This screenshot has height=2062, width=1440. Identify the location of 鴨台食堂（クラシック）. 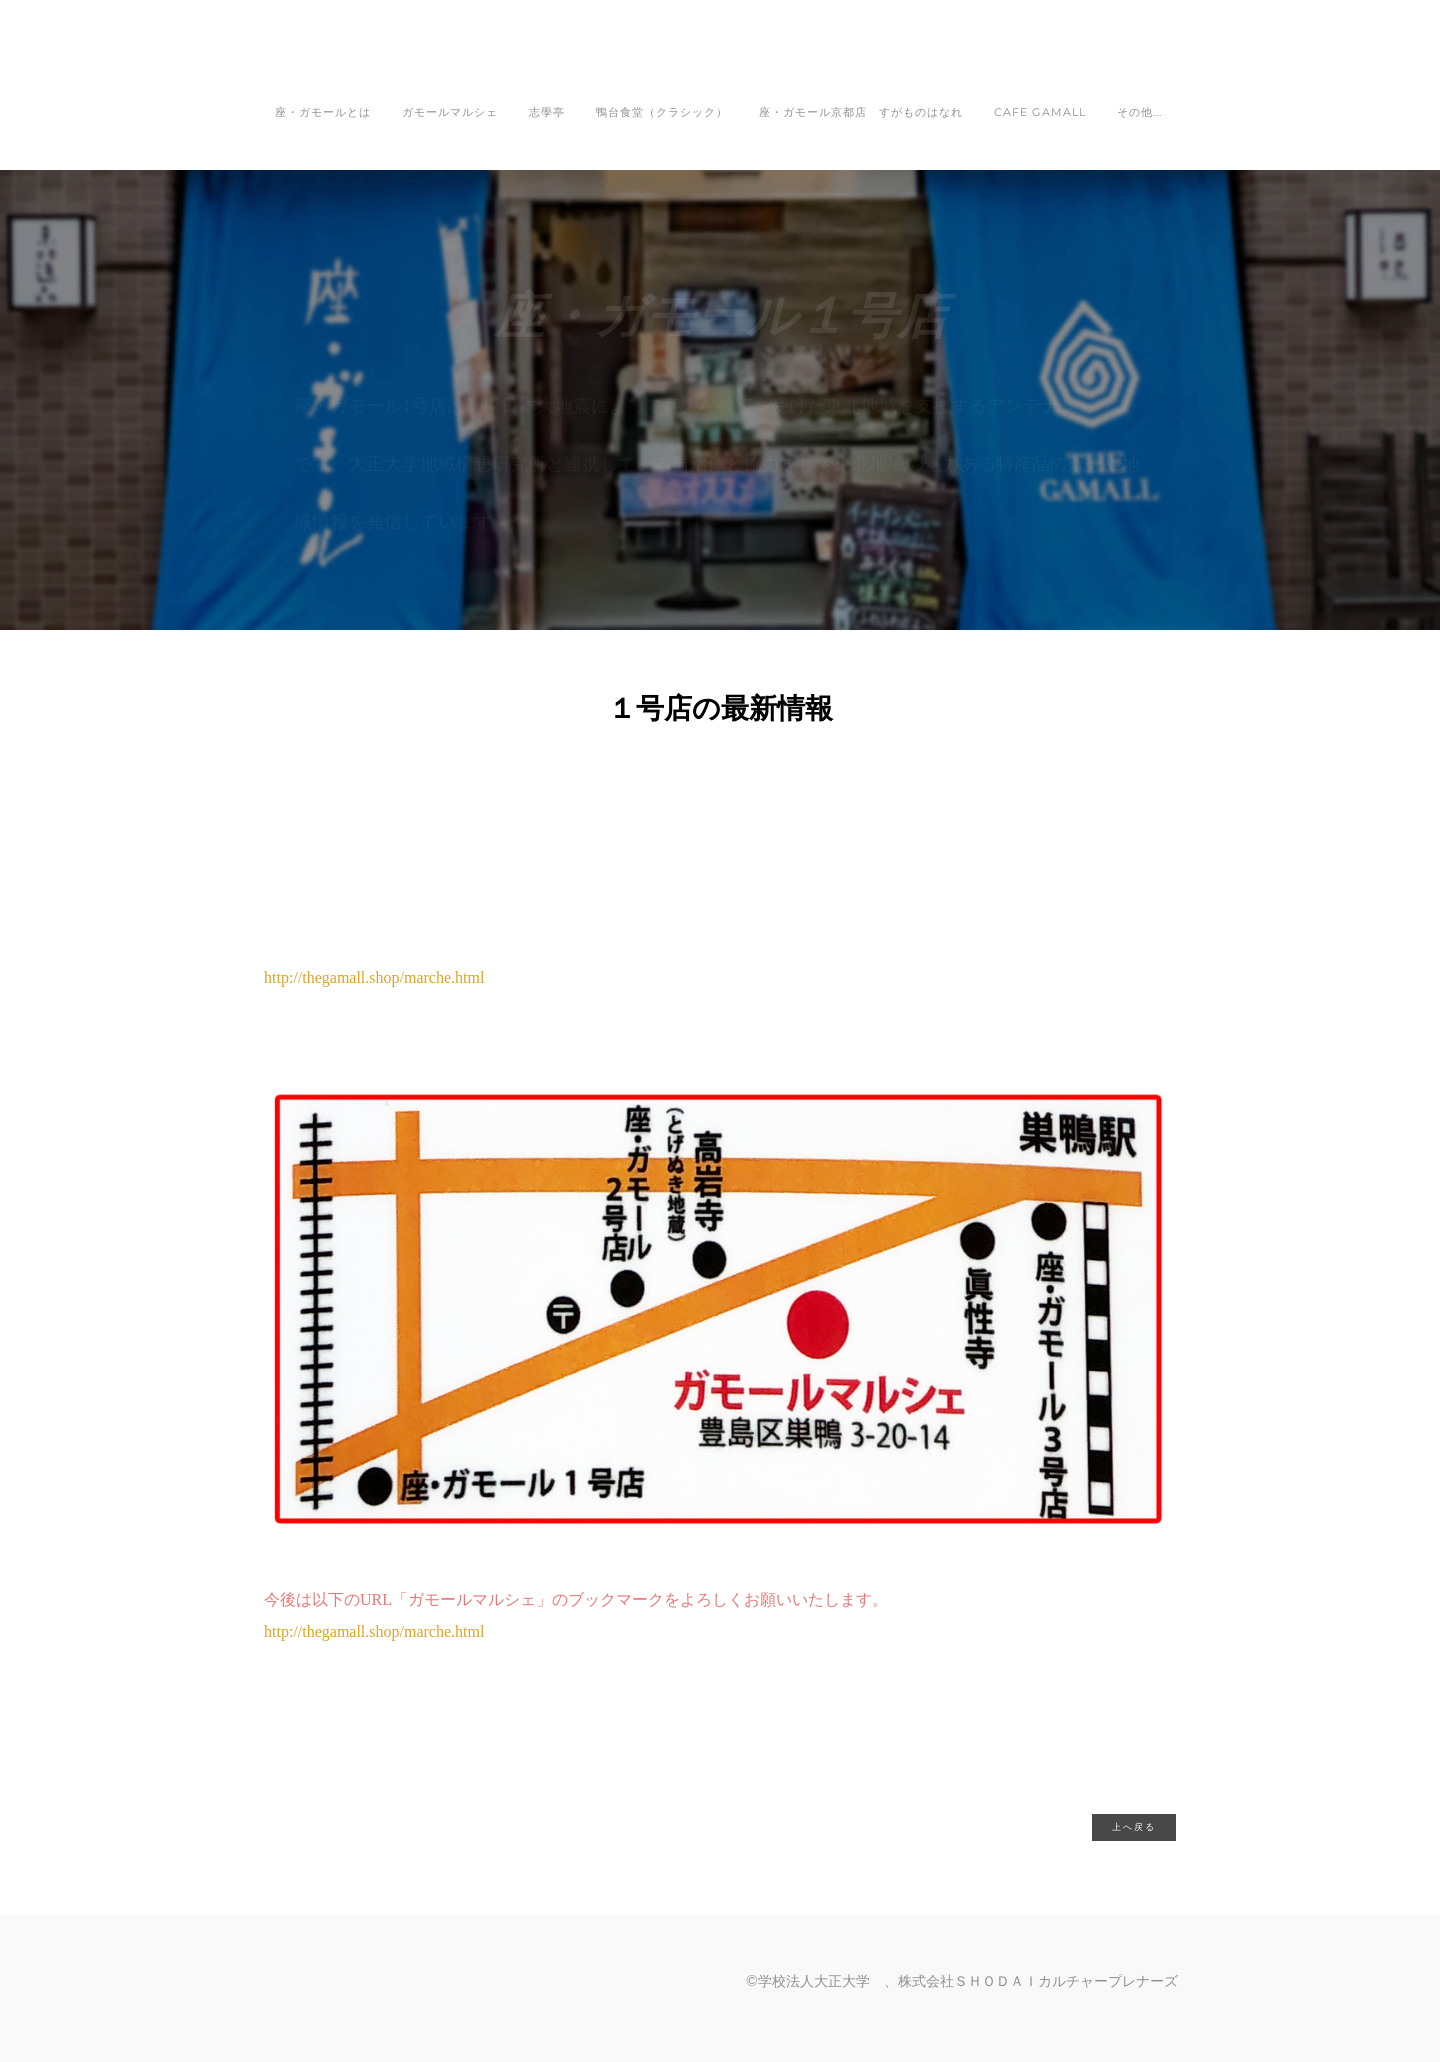
(662, 112).